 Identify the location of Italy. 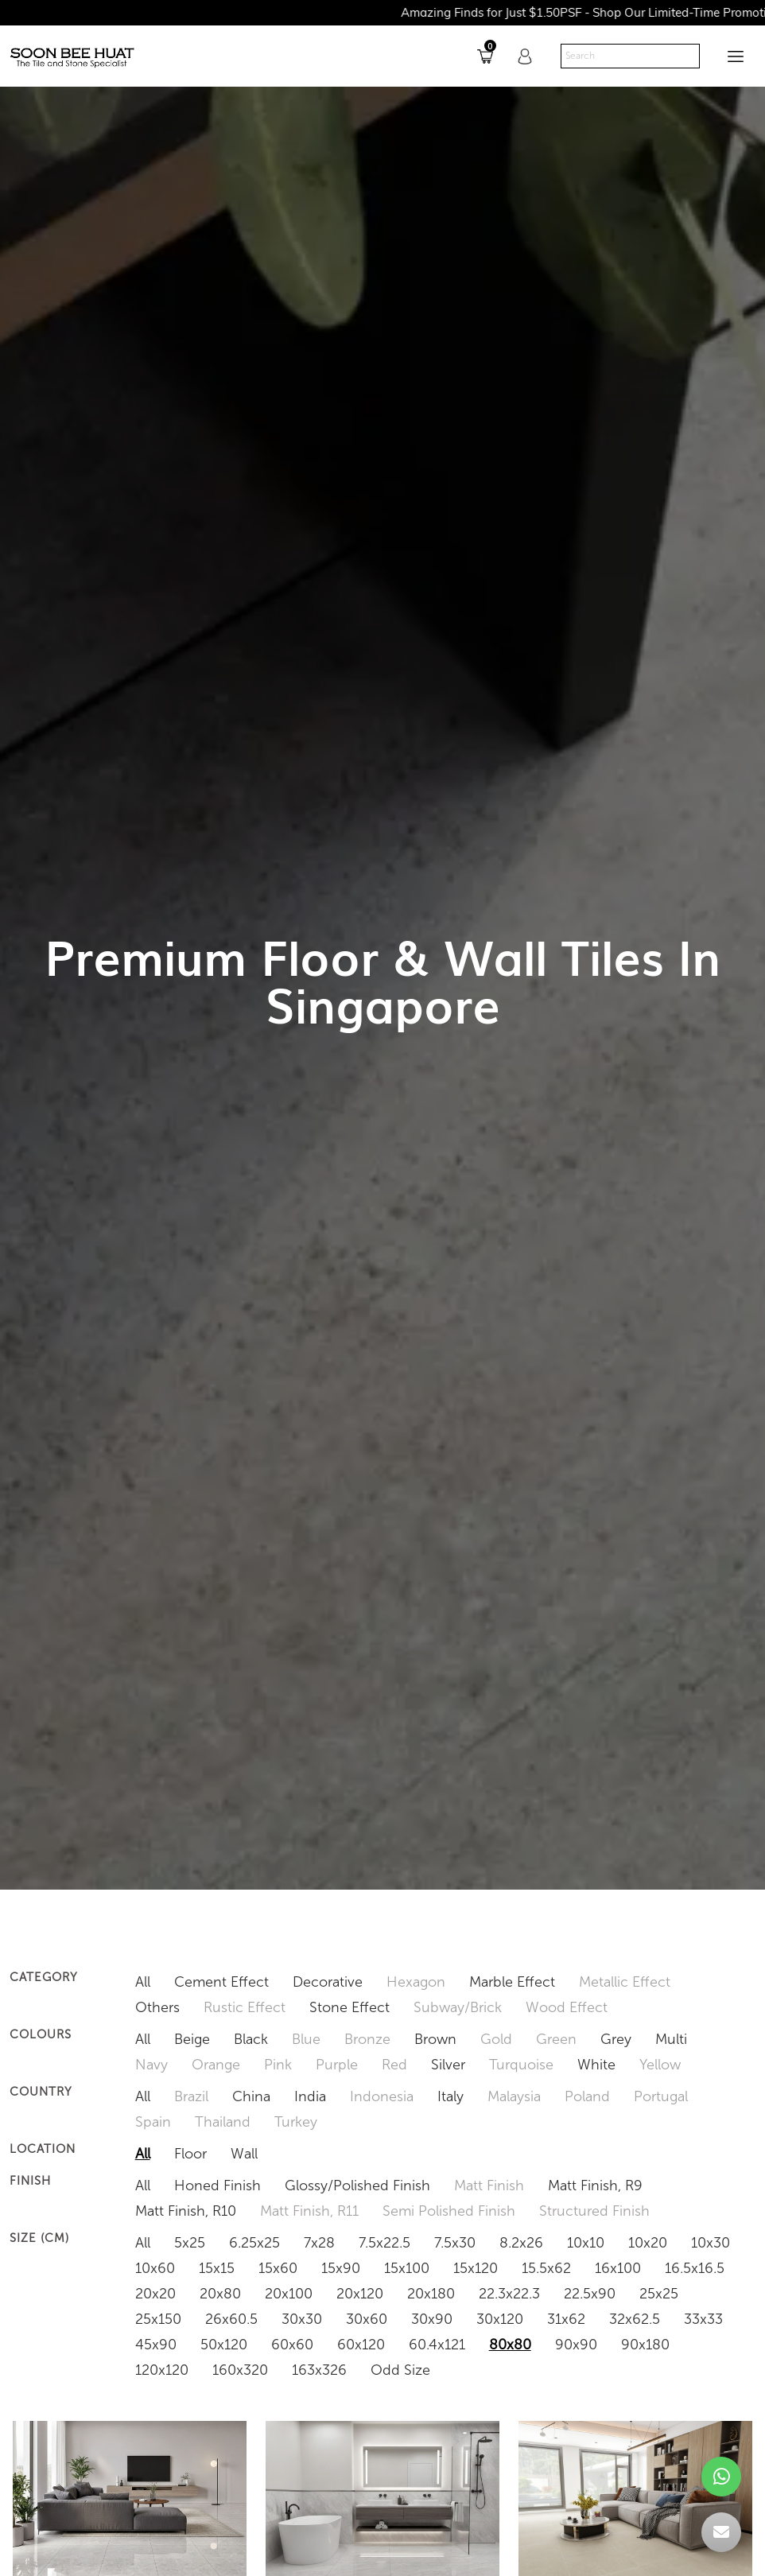
(450, 2096).